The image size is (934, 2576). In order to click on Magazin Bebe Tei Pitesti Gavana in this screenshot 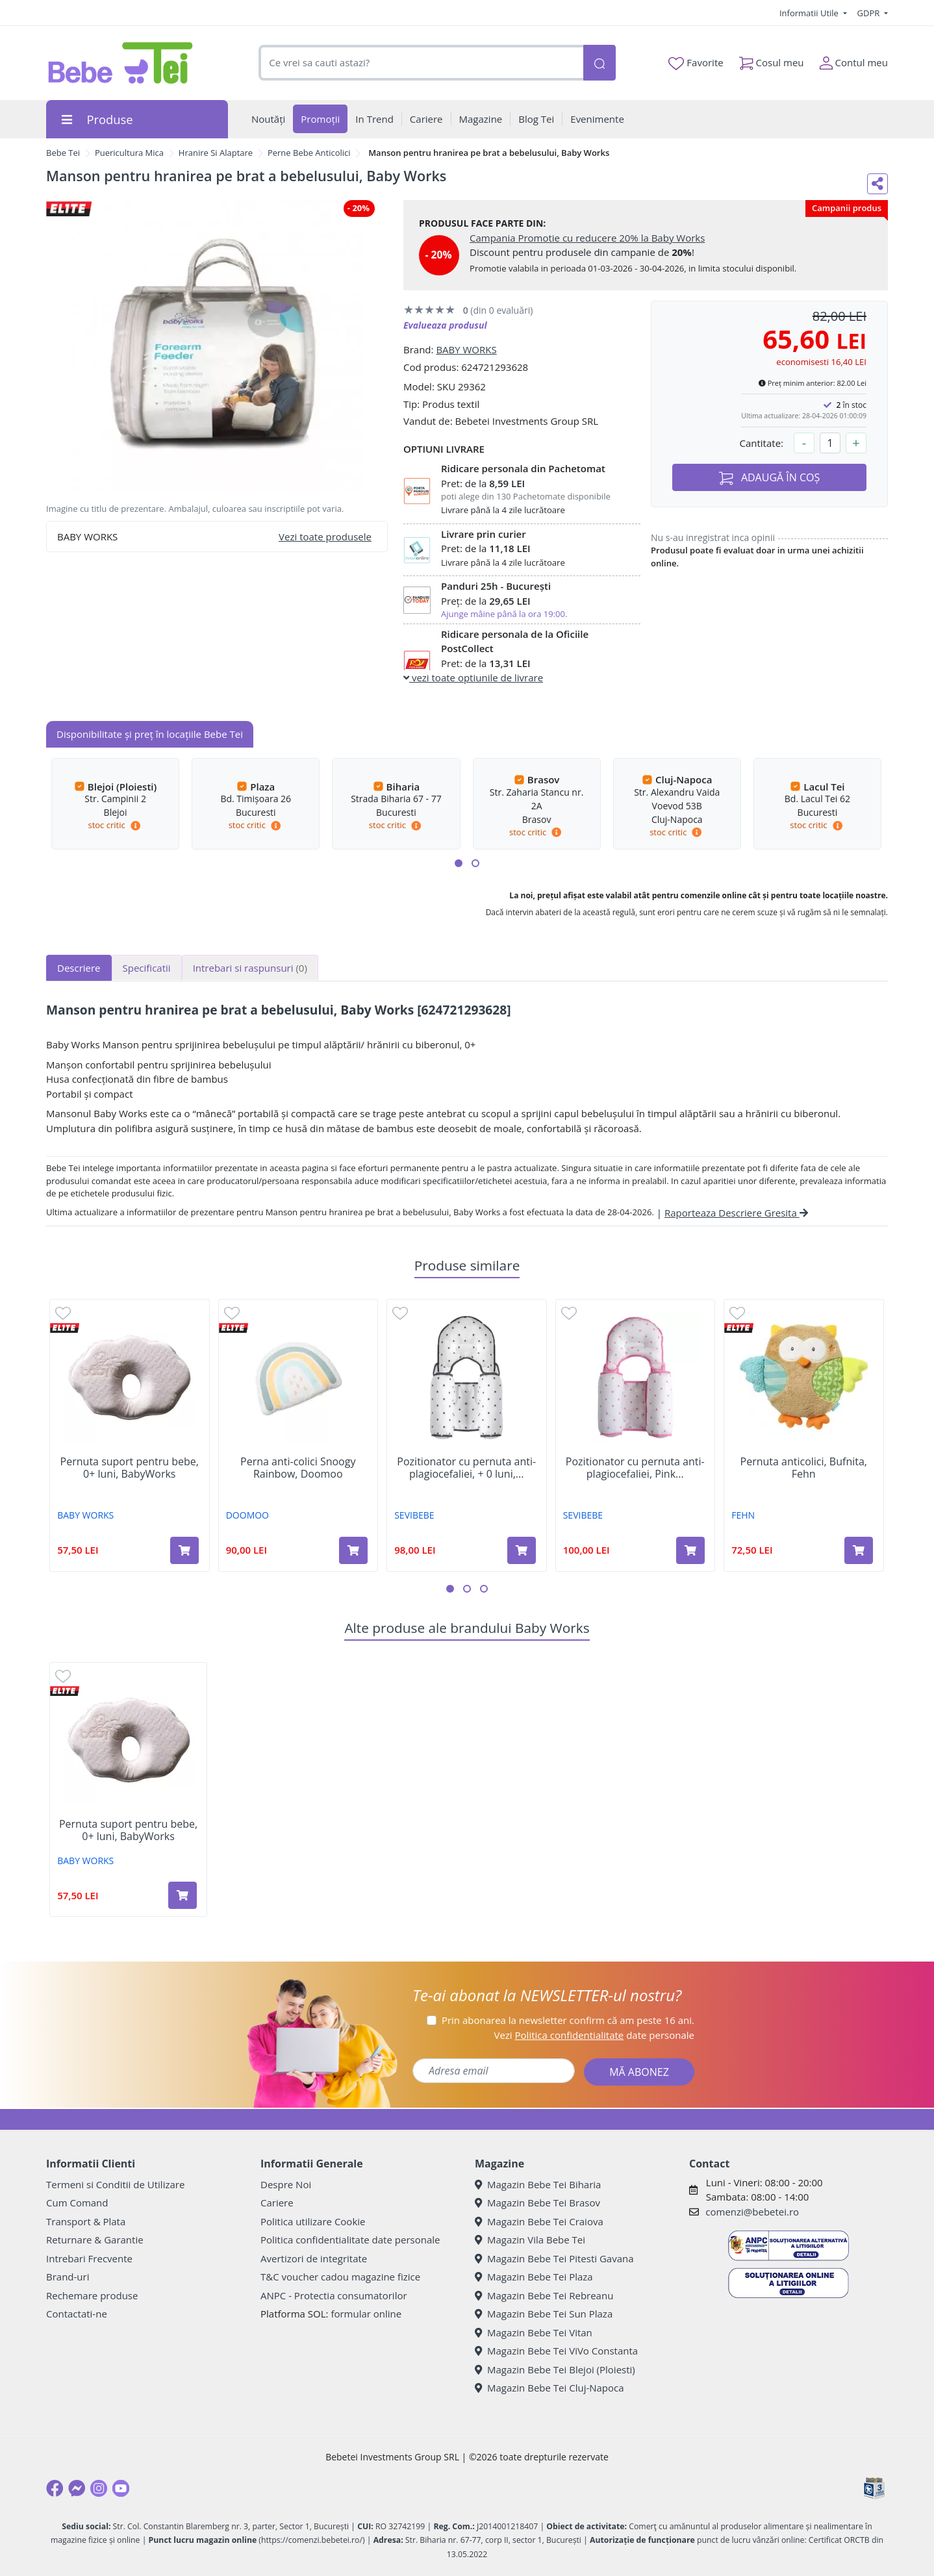, I will do `click(554, 2258)`.